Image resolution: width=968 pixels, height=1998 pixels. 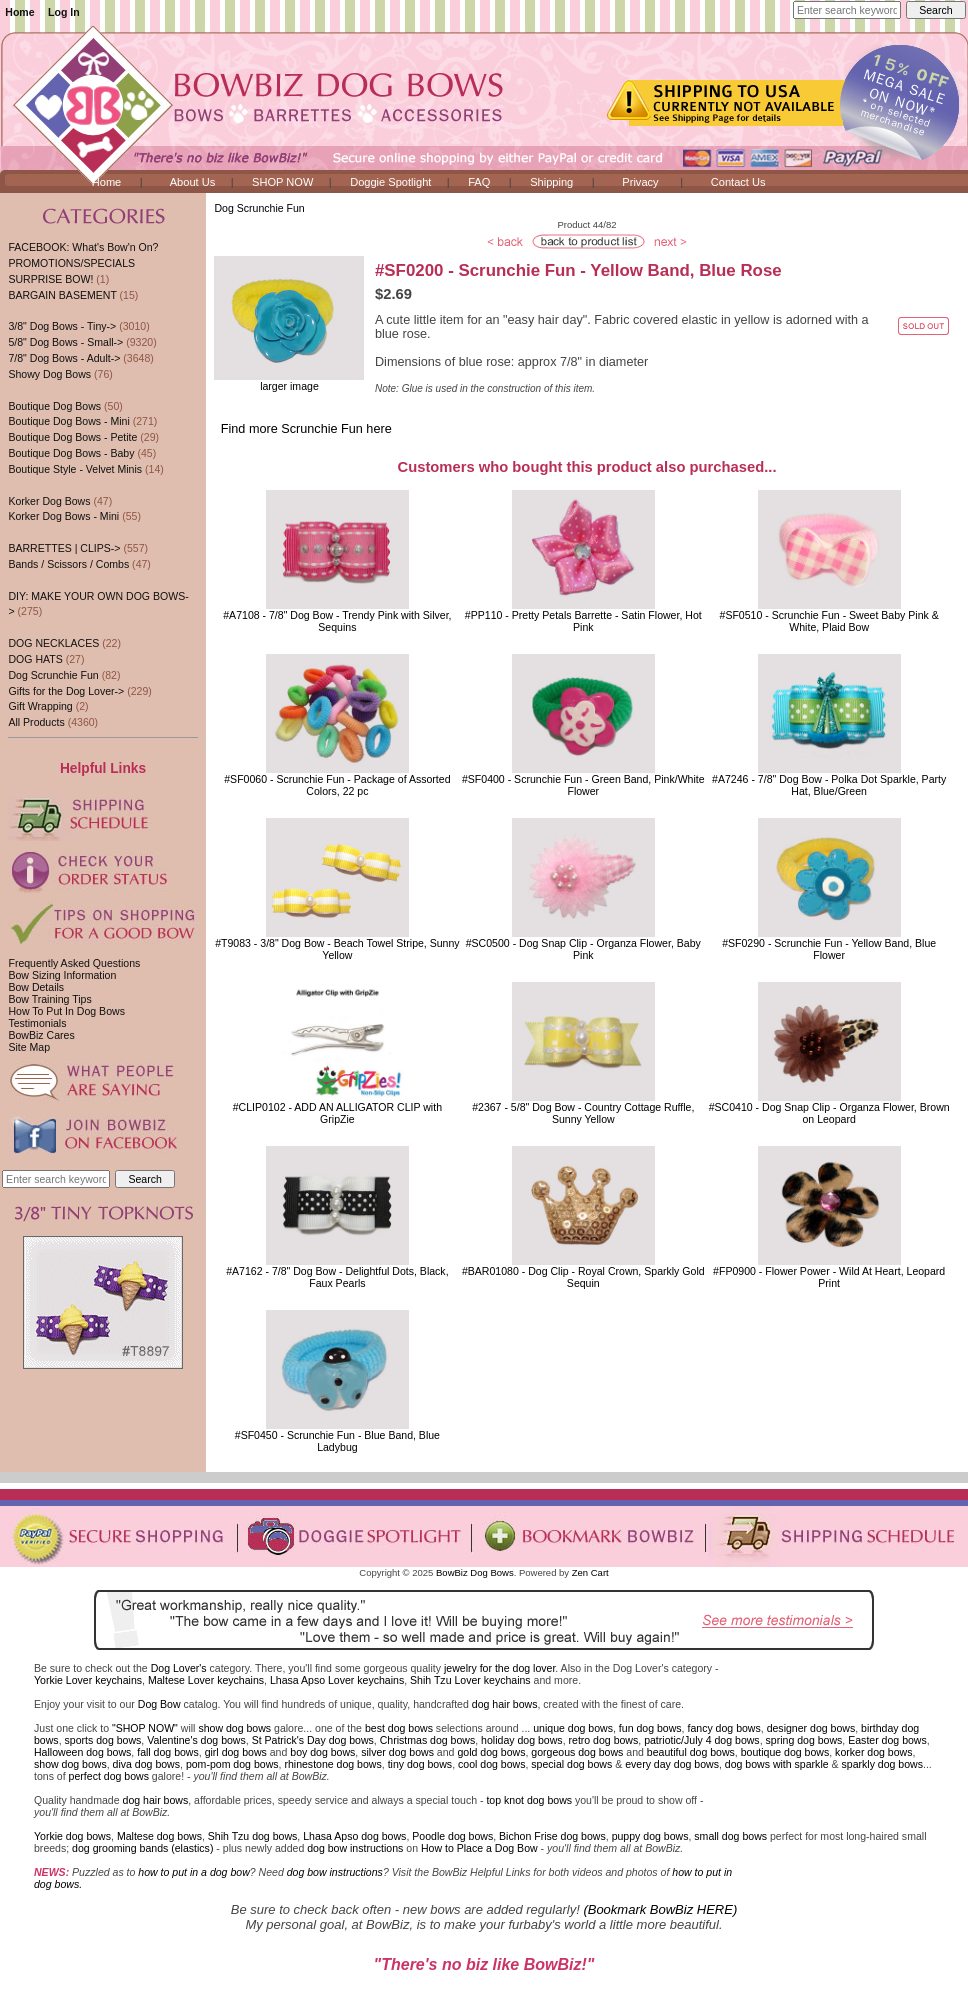 What do you see at coordinates (179, 1668) in the screenshot?
I see `Dog Lover's` at bounding box center [179, 1668].